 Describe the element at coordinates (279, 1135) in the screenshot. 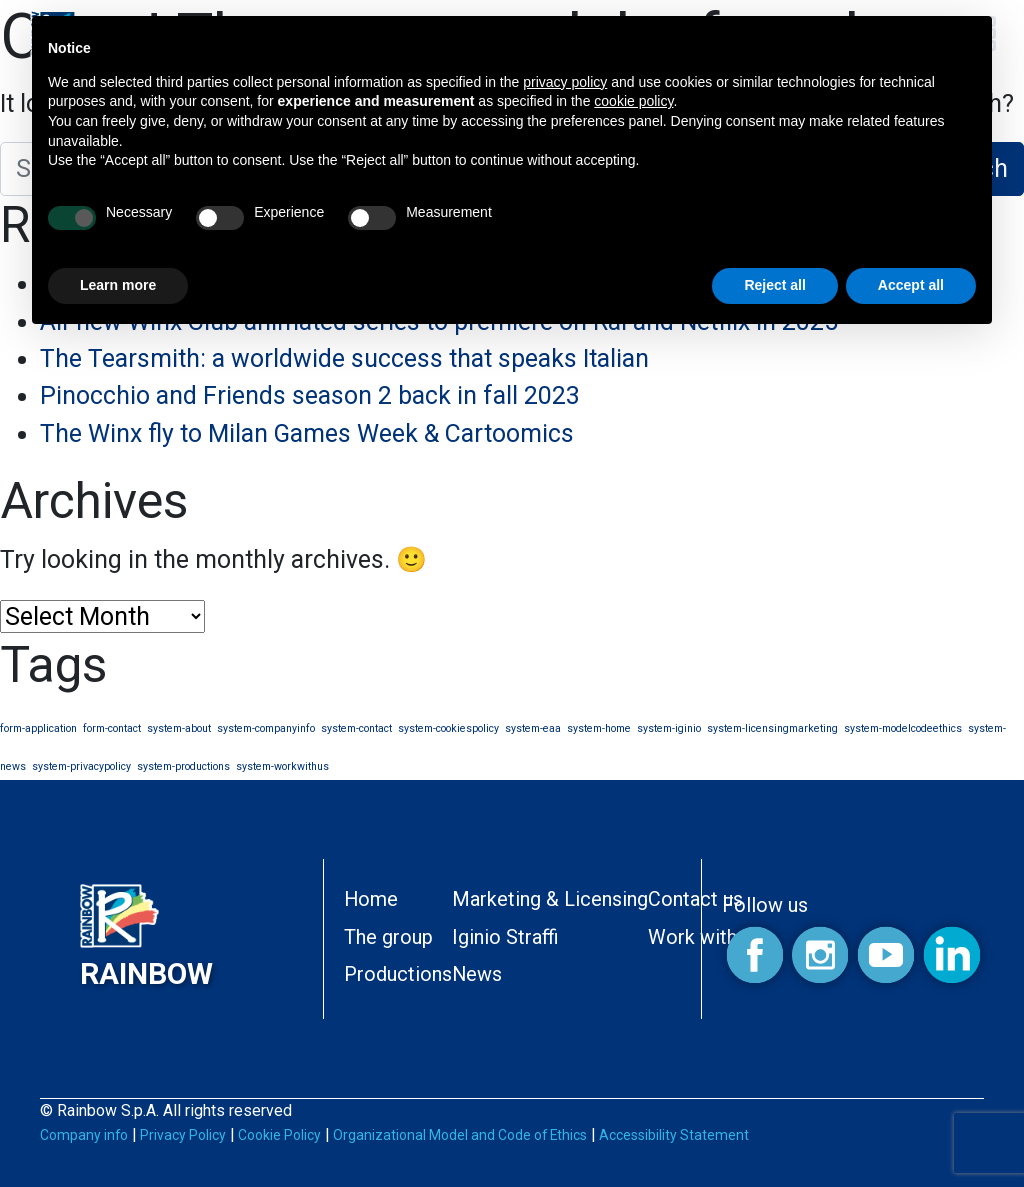

I see `Cookie Policy` at that location.